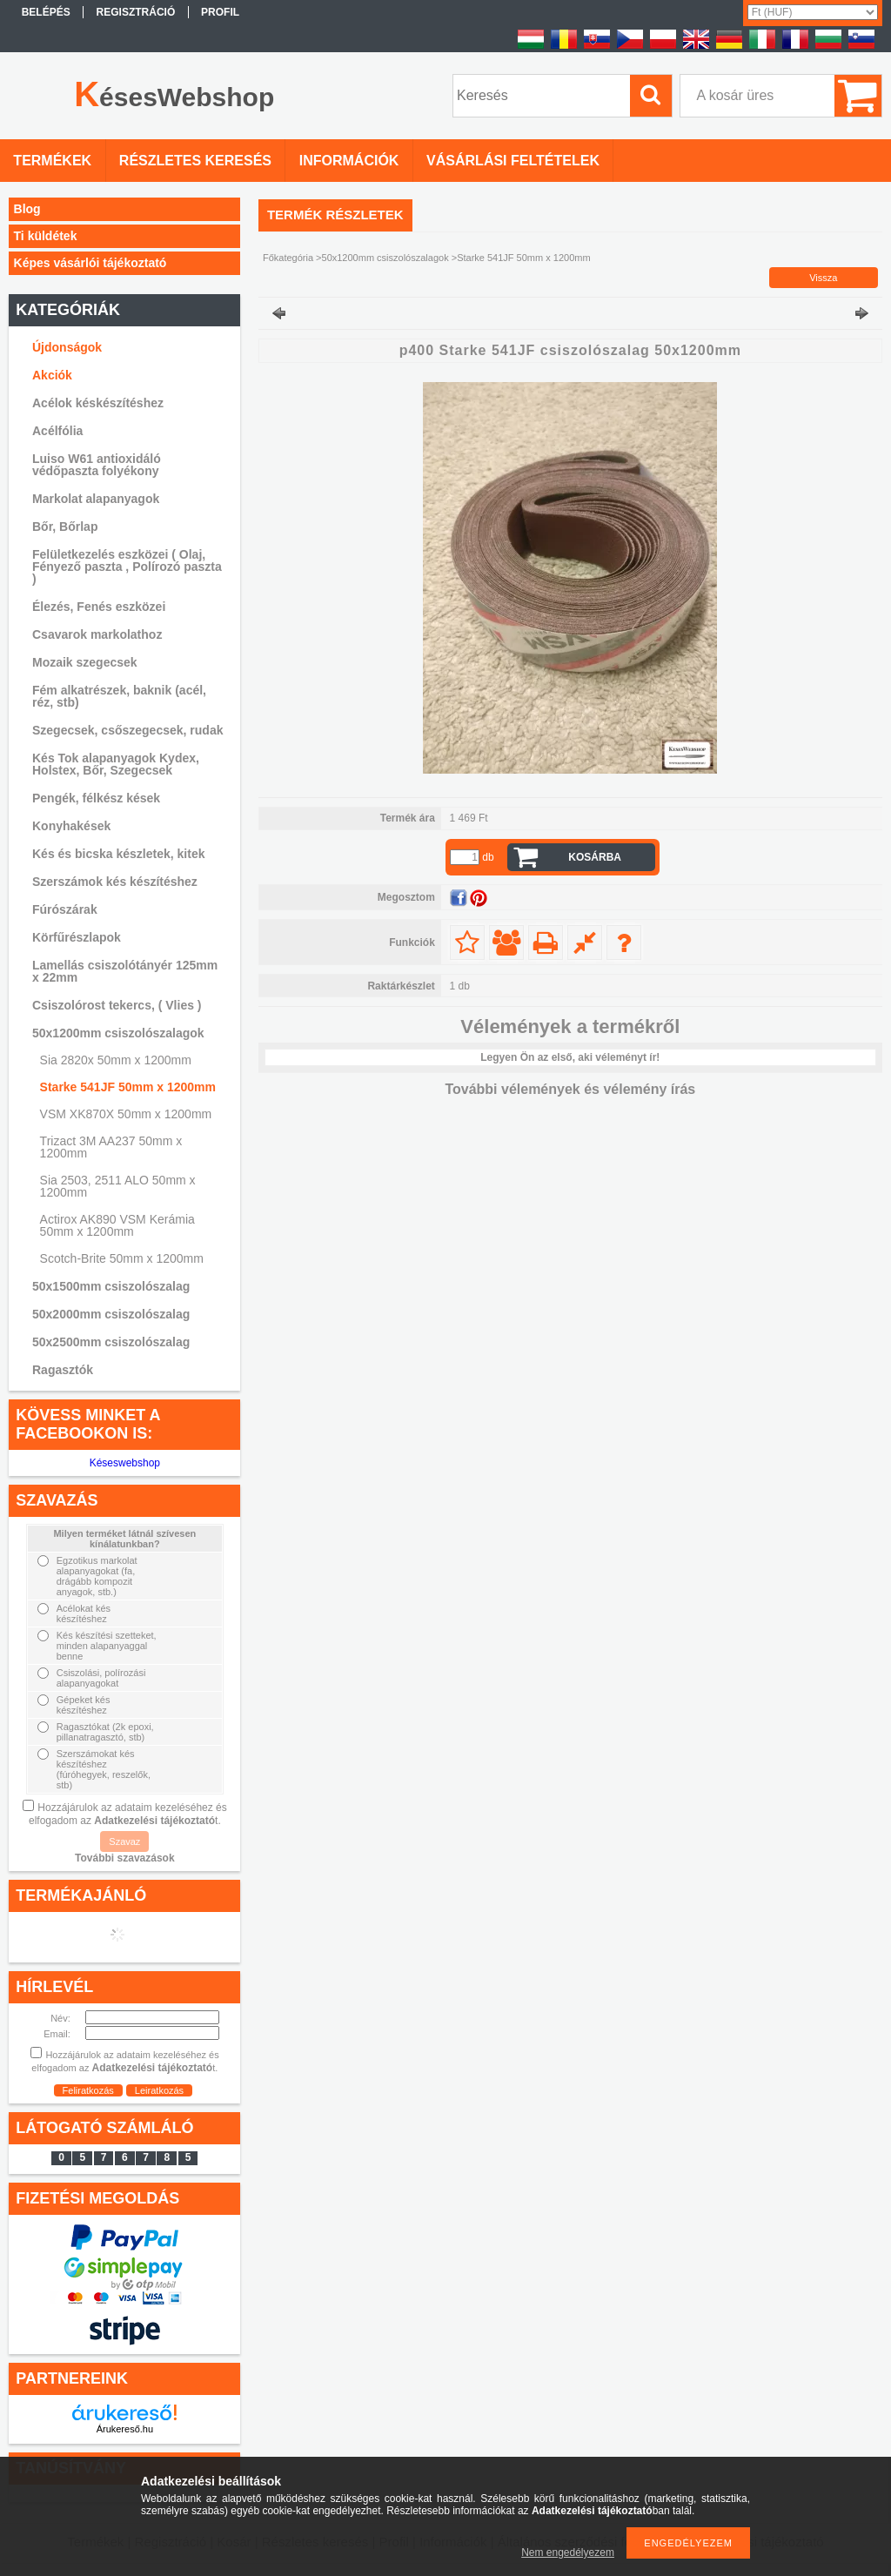  I want to click on Ragasztók, so click(62, 1370).